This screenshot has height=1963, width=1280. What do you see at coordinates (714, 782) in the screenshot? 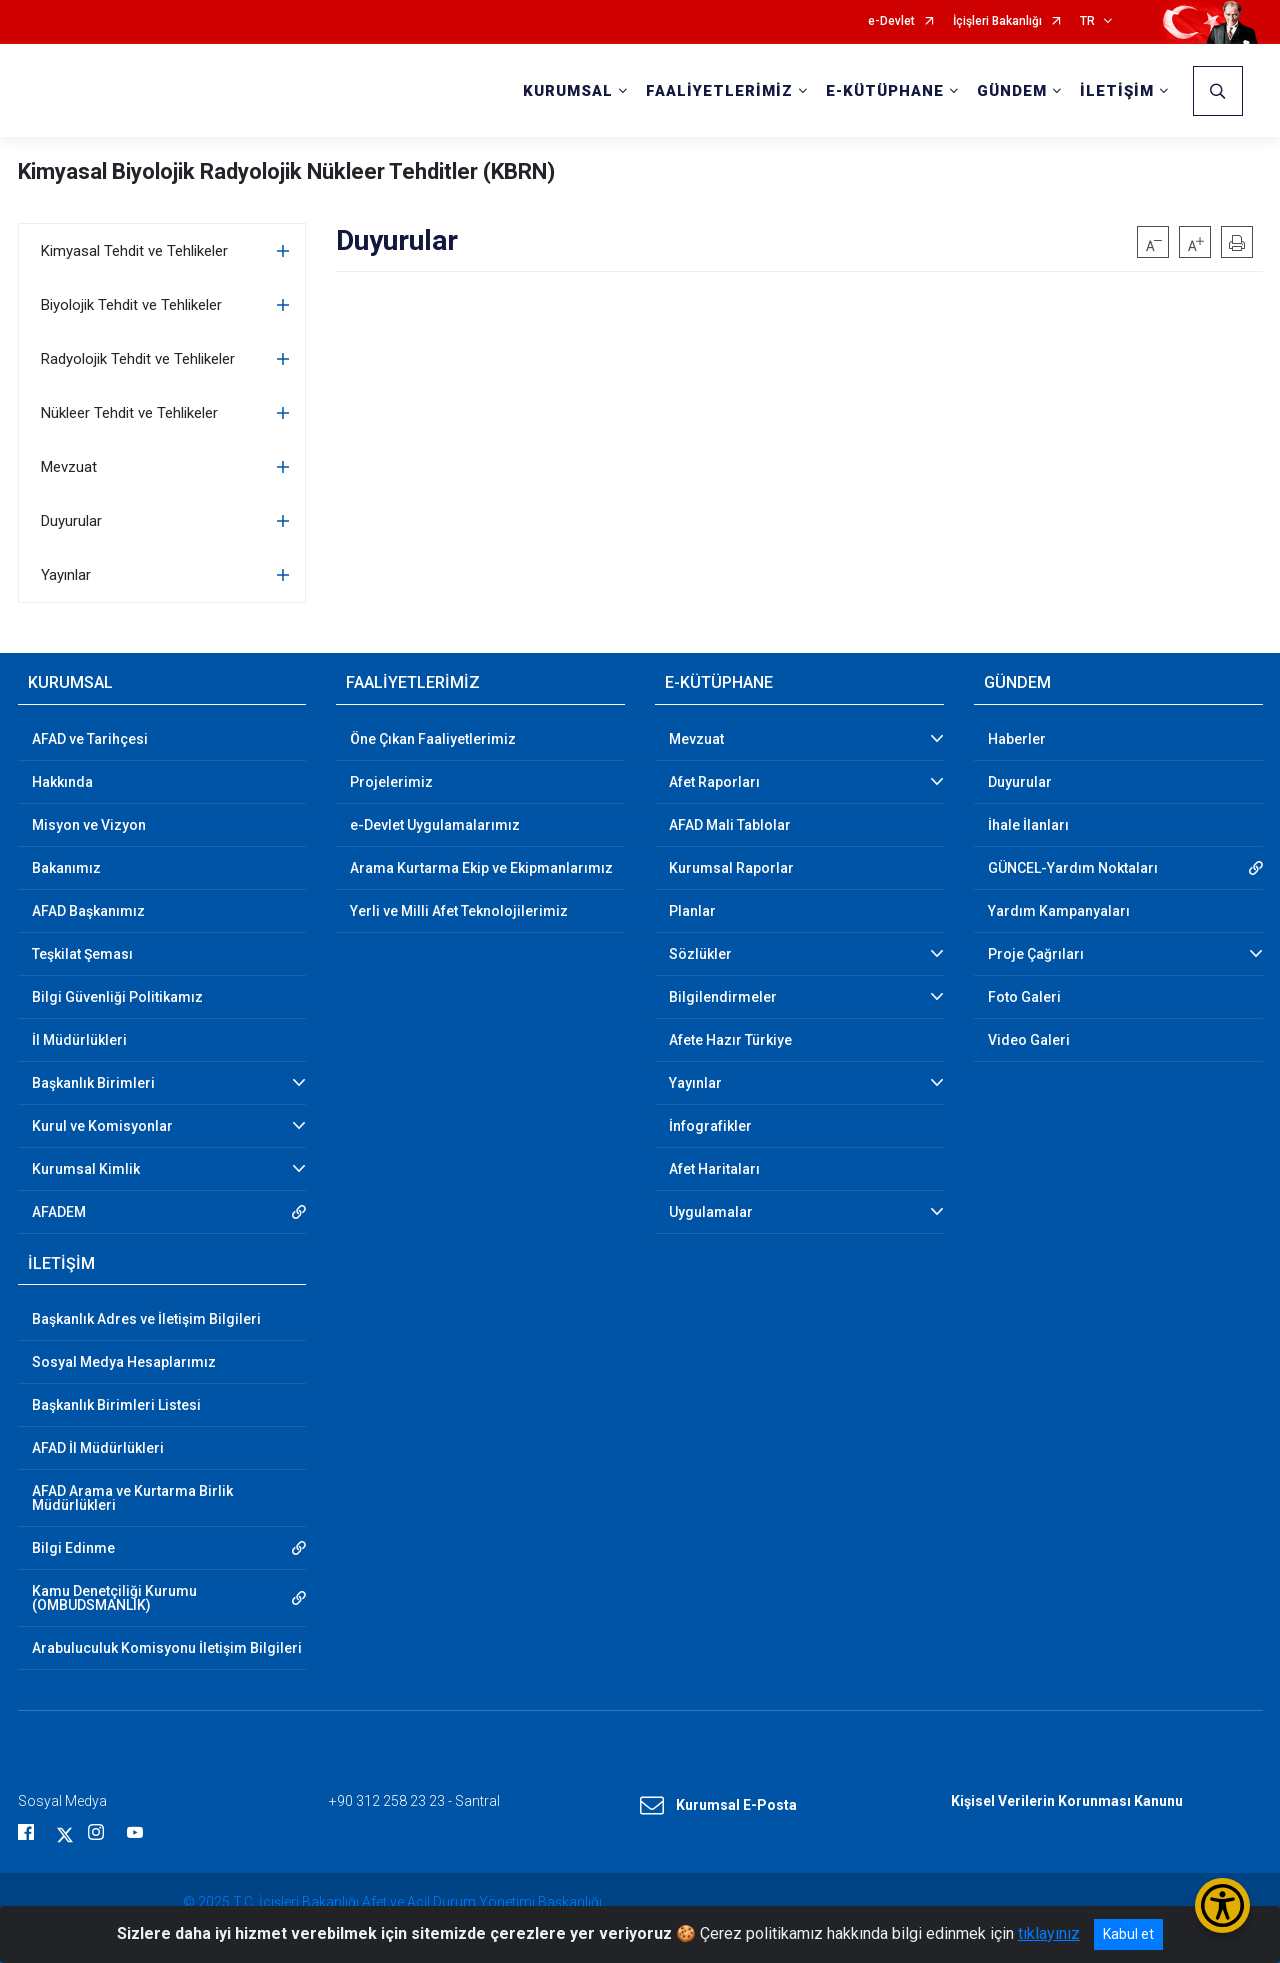
I see `Afet Raporları` at bounding box center [714, 782].